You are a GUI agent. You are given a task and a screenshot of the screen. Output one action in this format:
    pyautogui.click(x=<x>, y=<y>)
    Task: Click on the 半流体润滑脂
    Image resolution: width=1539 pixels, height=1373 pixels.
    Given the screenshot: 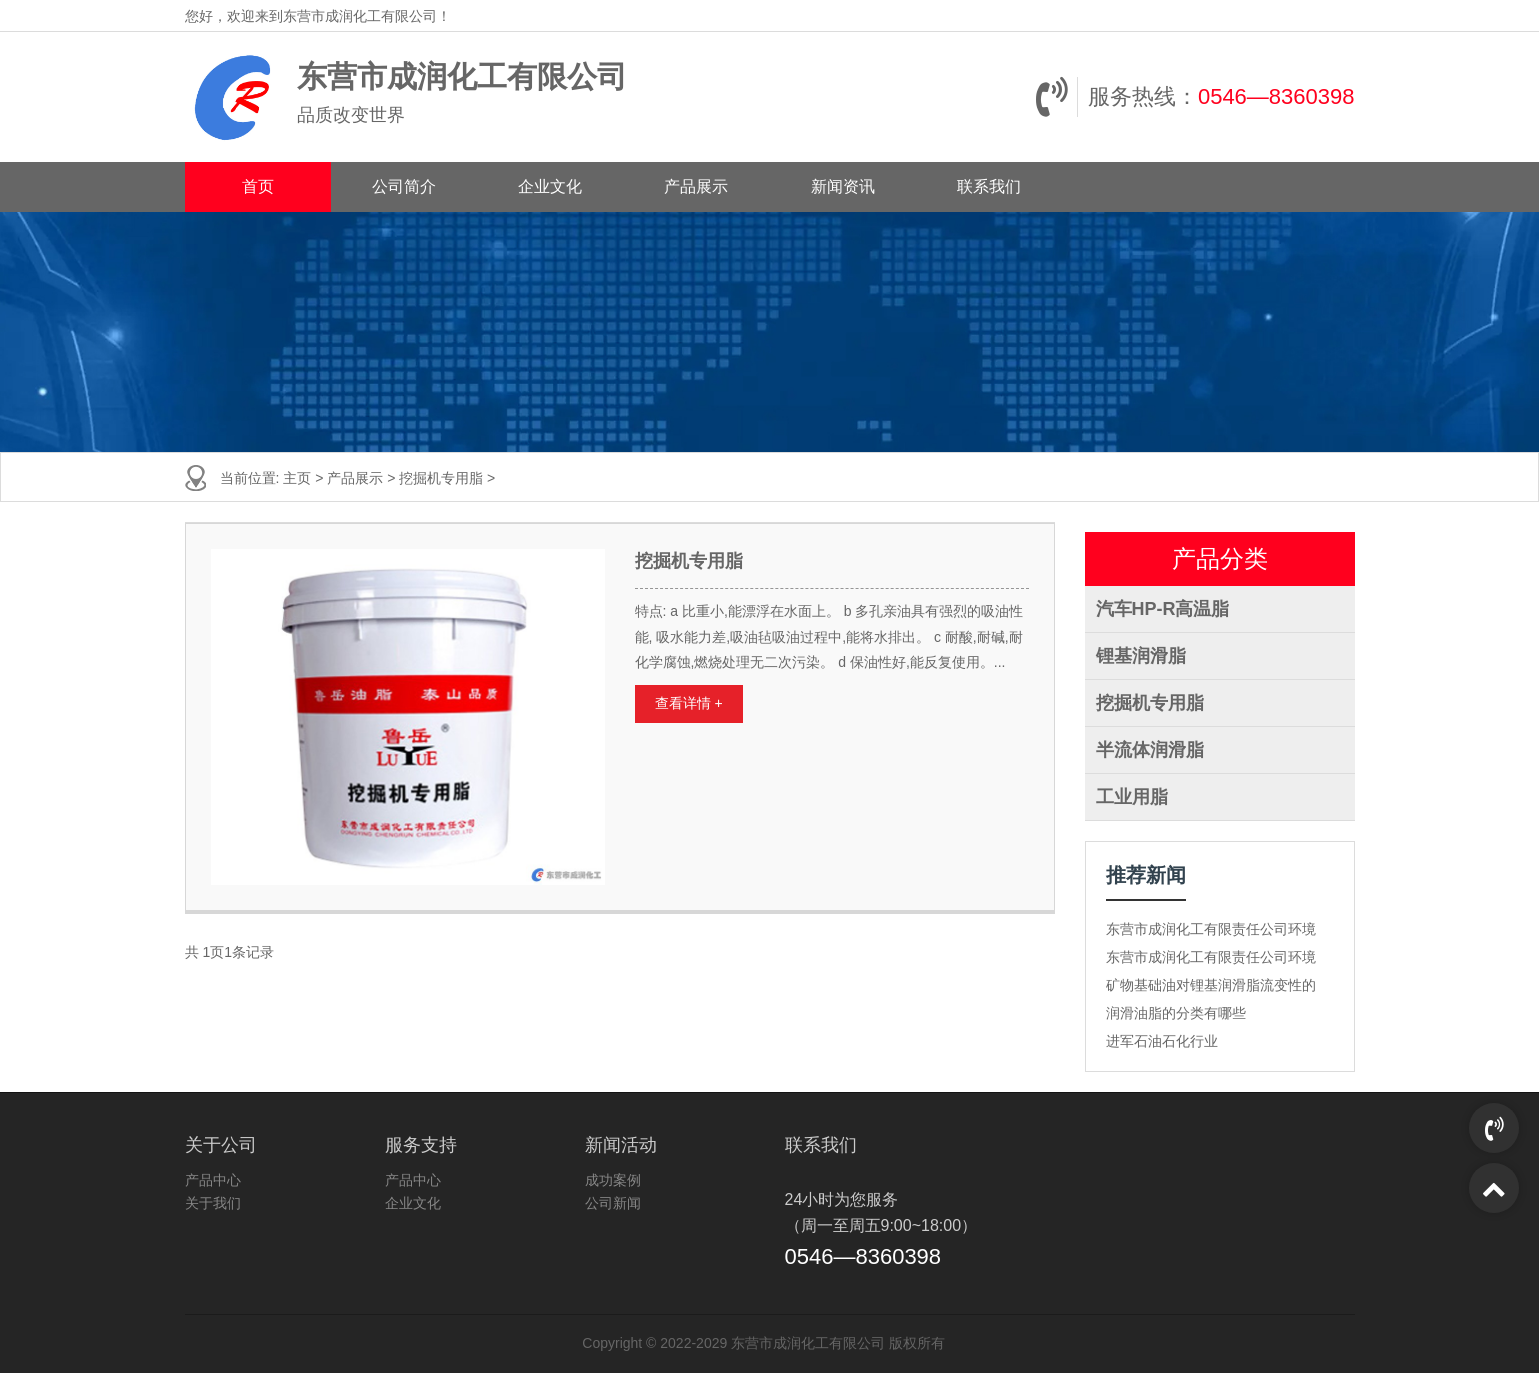 What is the action you would take?
    pyautogui.click(x=1150, y=750)
    